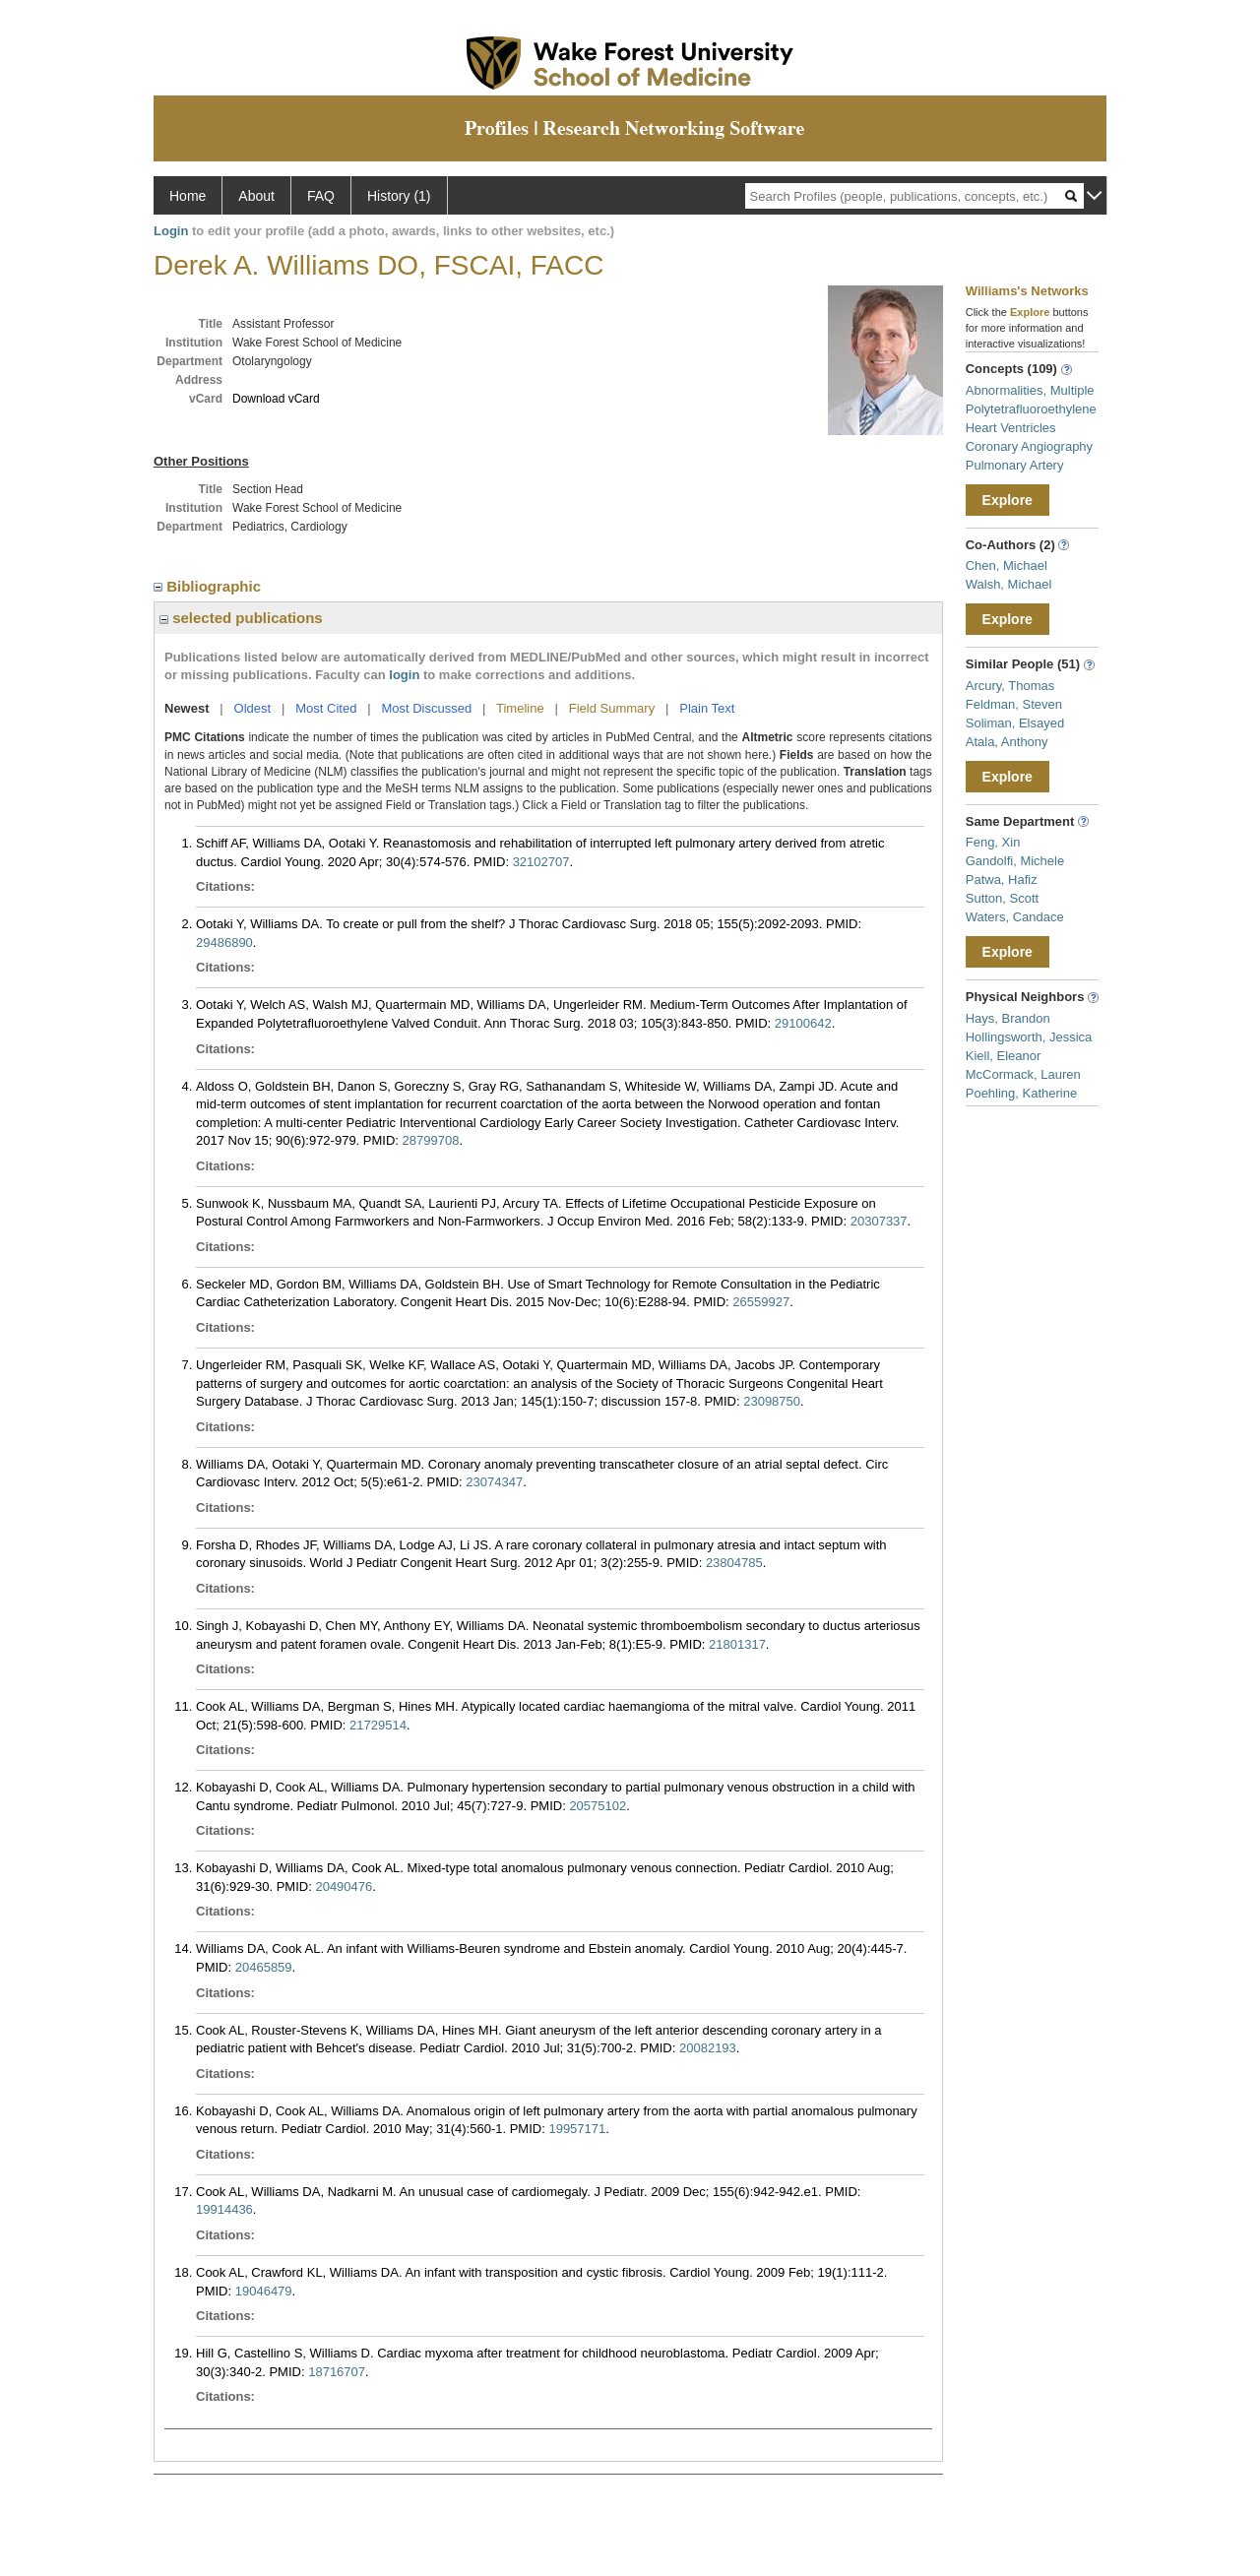  Describe the element at coordinates (1002, 898) in the screenshot. I see `Sutton, Scott` at that location.